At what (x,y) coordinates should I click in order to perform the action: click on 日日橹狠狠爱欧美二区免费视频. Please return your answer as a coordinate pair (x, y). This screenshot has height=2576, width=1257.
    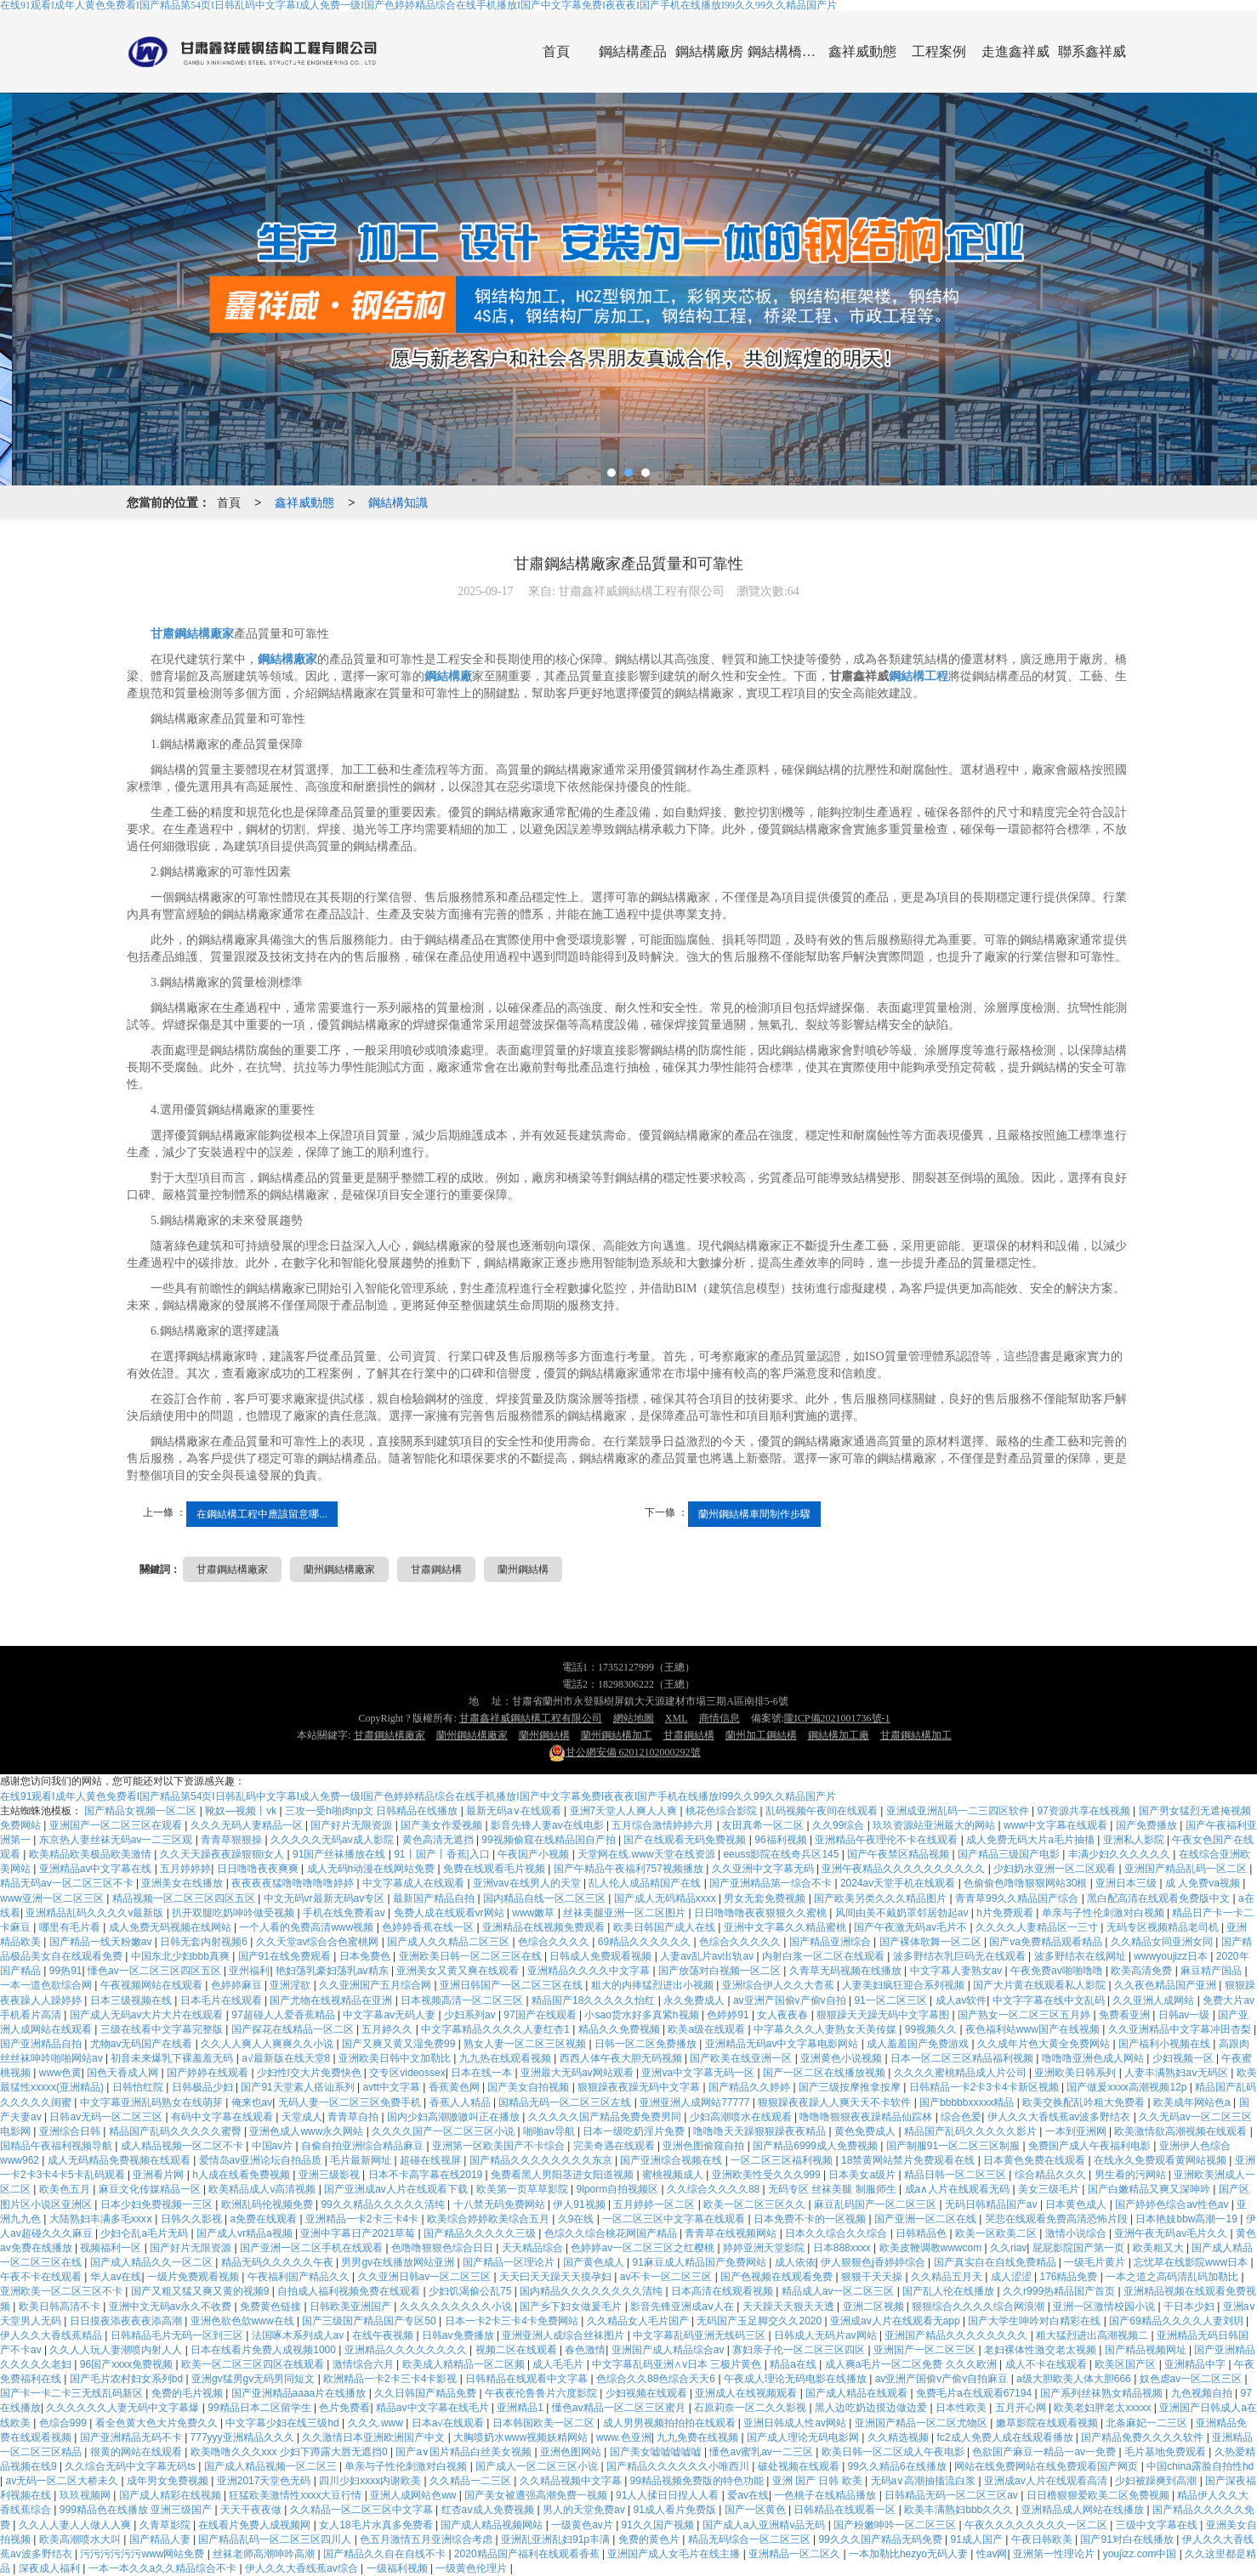
    Looking at the image, I should click on (1099, 2495).